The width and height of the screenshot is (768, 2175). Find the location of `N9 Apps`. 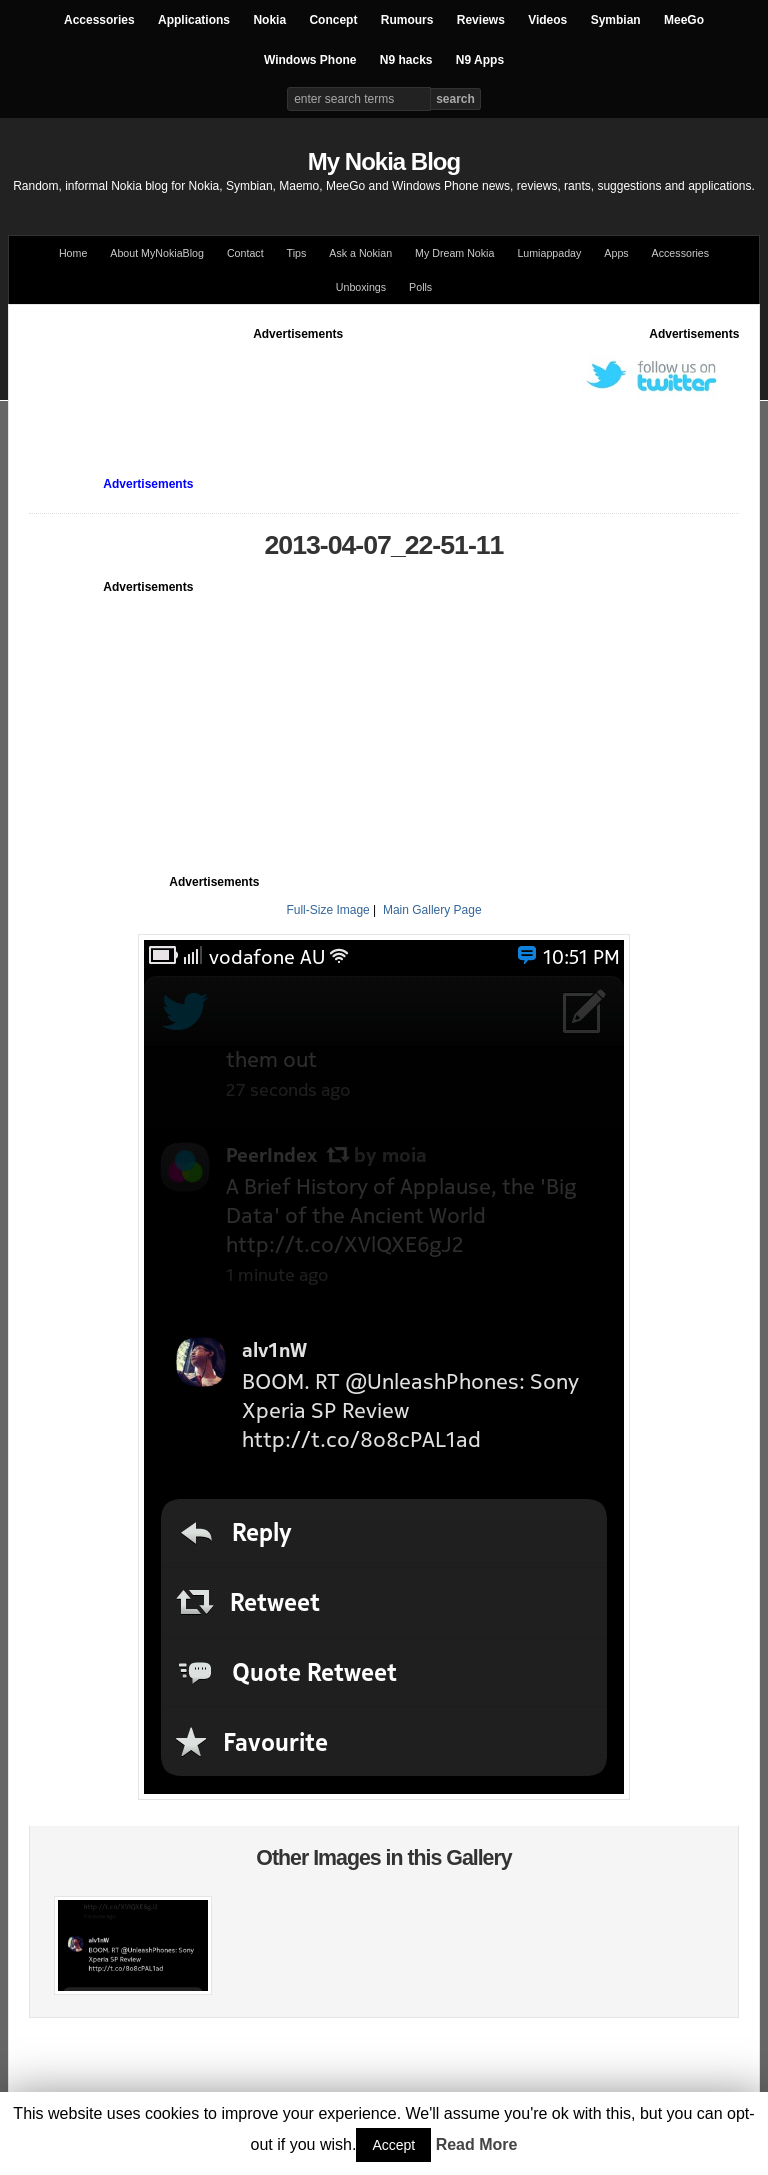

N9 Apps is located at coordinates (480, 60).